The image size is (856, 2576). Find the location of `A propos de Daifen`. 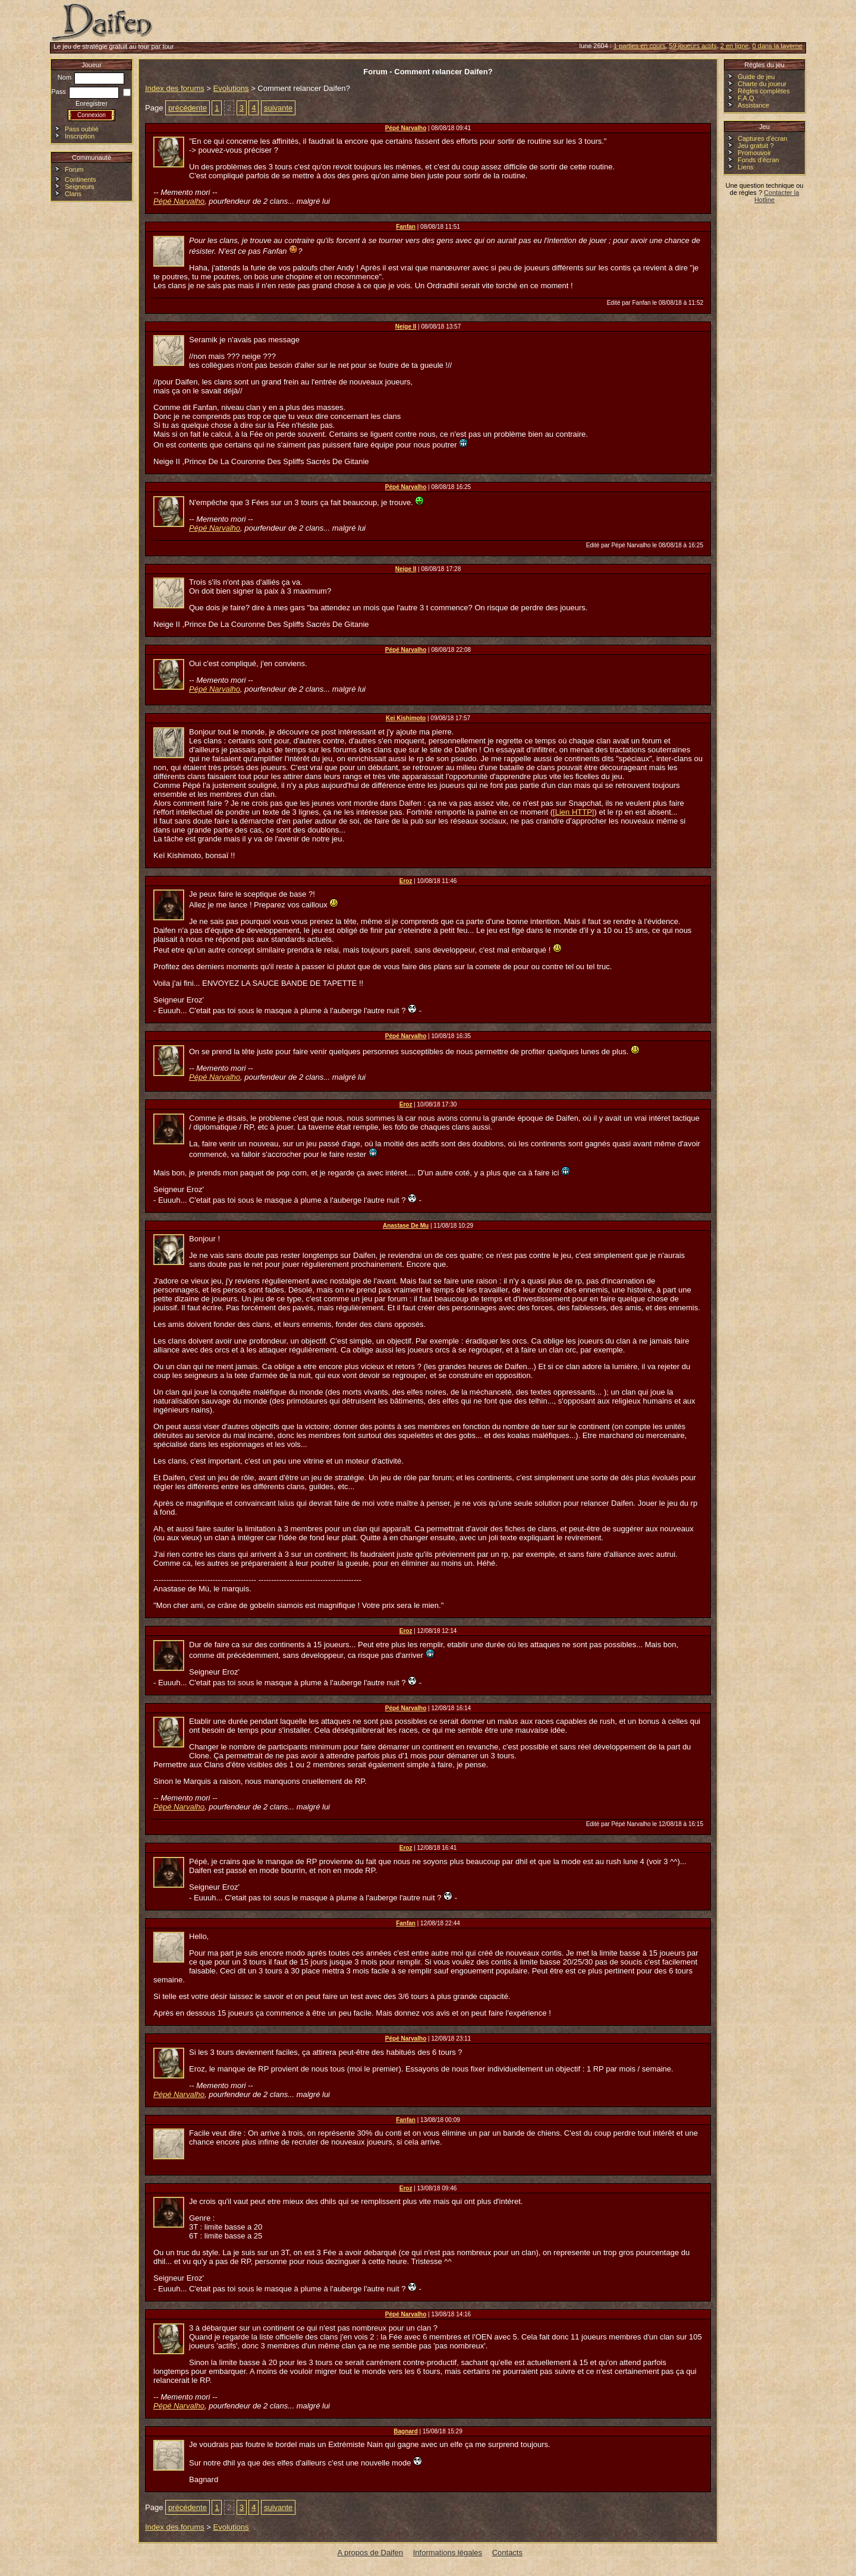

A propos de Daifen is located at coordinates (371, 2552).